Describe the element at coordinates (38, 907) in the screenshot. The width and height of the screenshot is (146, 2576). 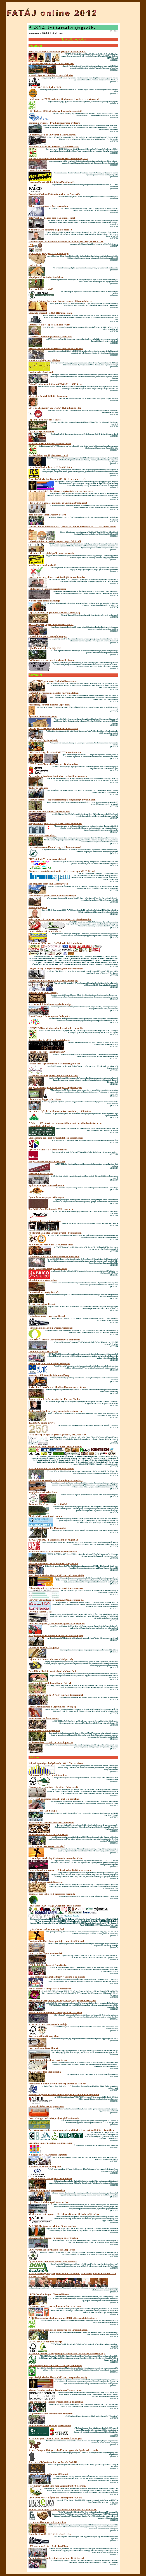
I see `Tabuk fogságában` at that location.